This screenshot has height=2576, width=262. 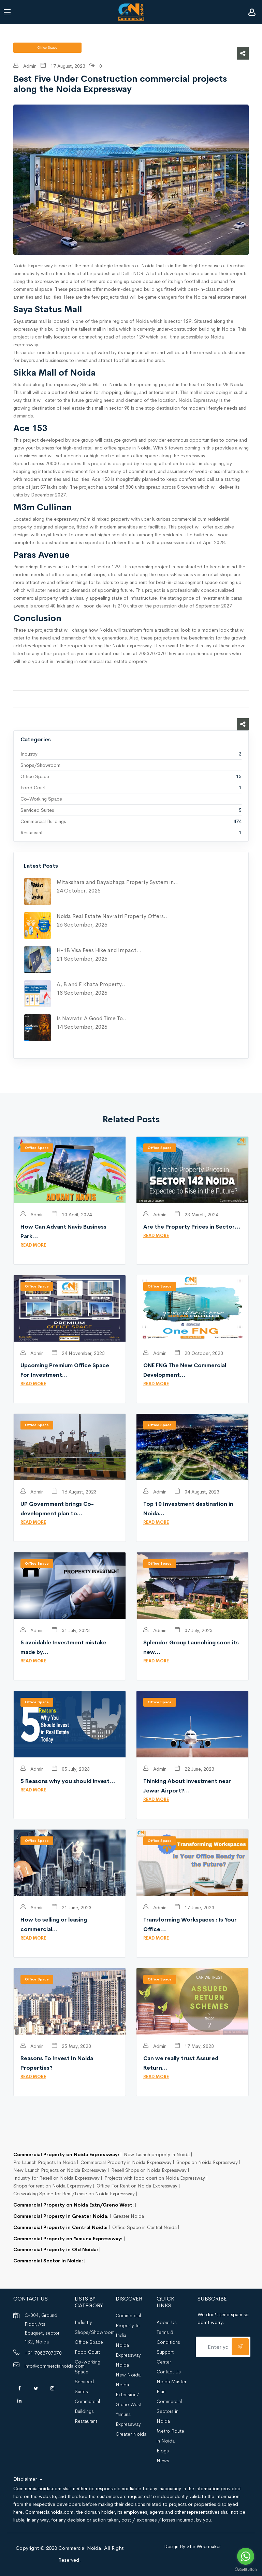 What do you see at coordinates (194, 2046) in the screenshot?
I see `17 May, 2023` at bounding box center [194, 2046].